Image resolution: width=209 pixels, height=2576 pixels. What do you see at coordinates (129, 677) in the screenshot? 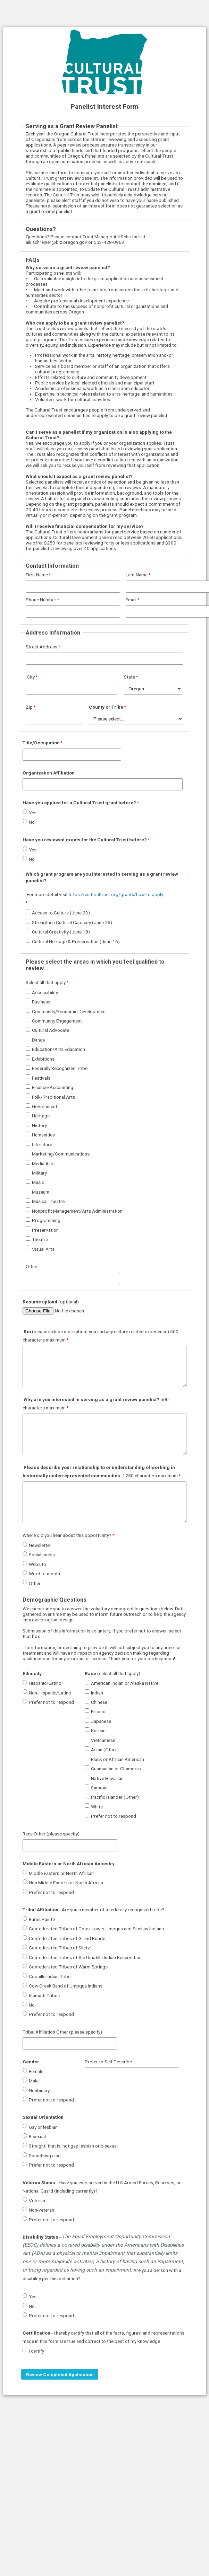
I see `State` at bounding box center [129, 677].